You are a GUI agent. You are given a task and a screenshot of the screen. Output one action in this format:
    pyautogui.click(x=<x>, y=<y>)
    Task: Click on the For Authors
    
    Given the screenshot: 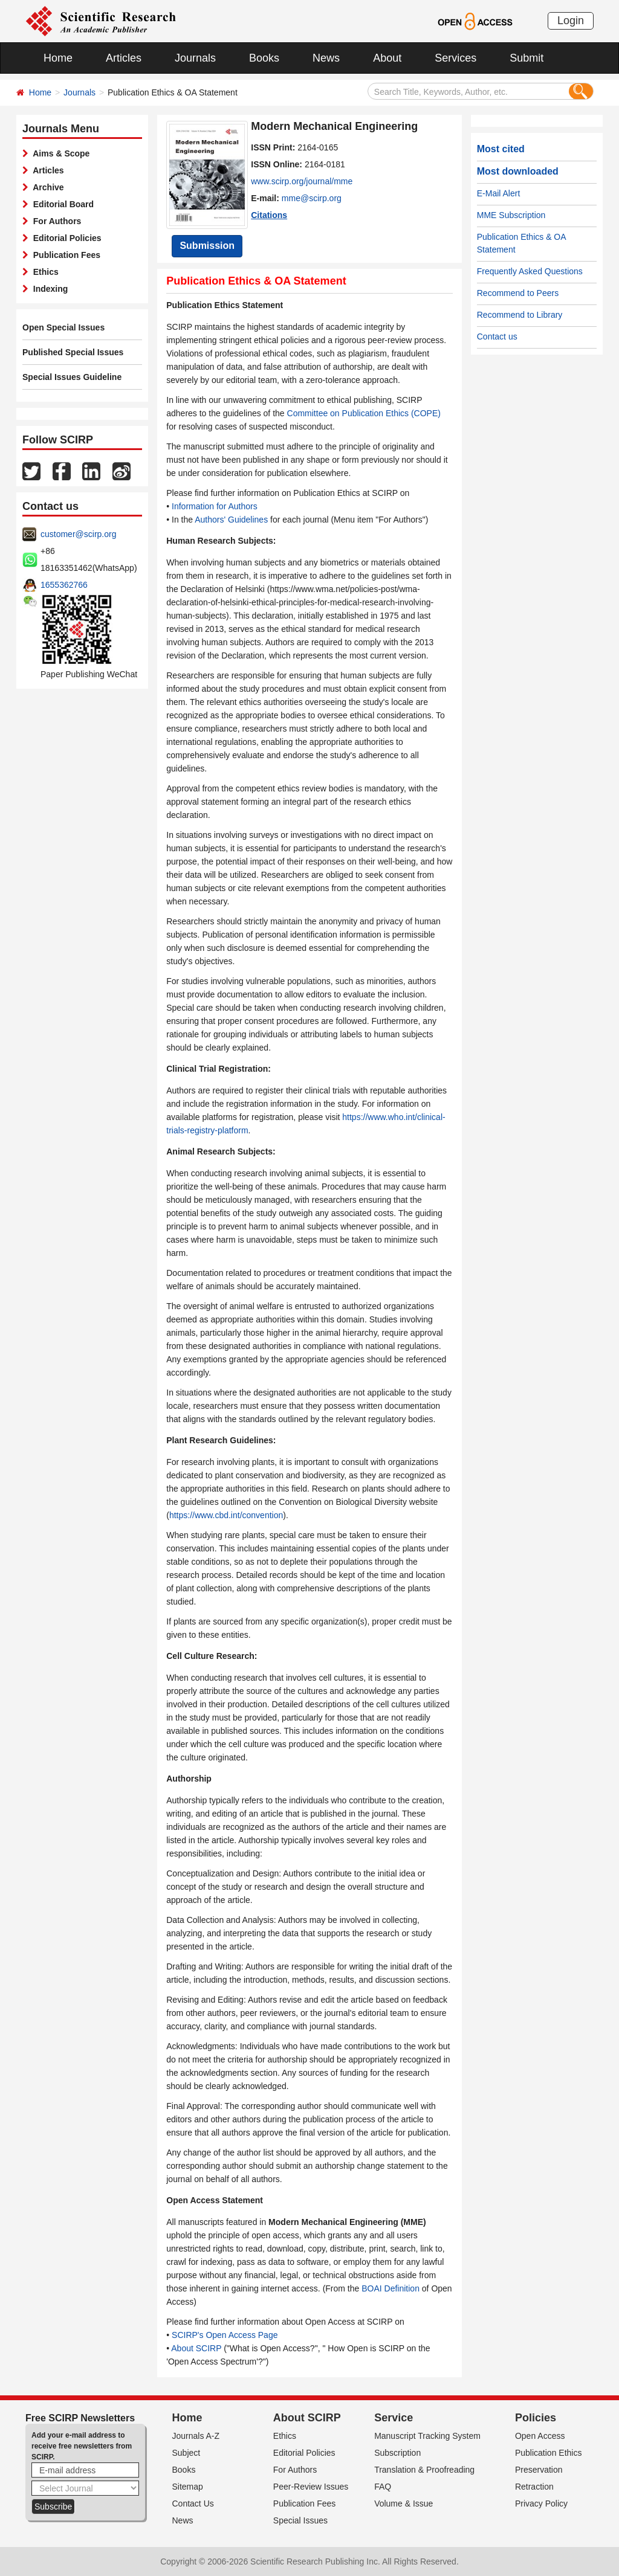 What is the action you would take?
    pyautogui.click(x=54, y=221)
    